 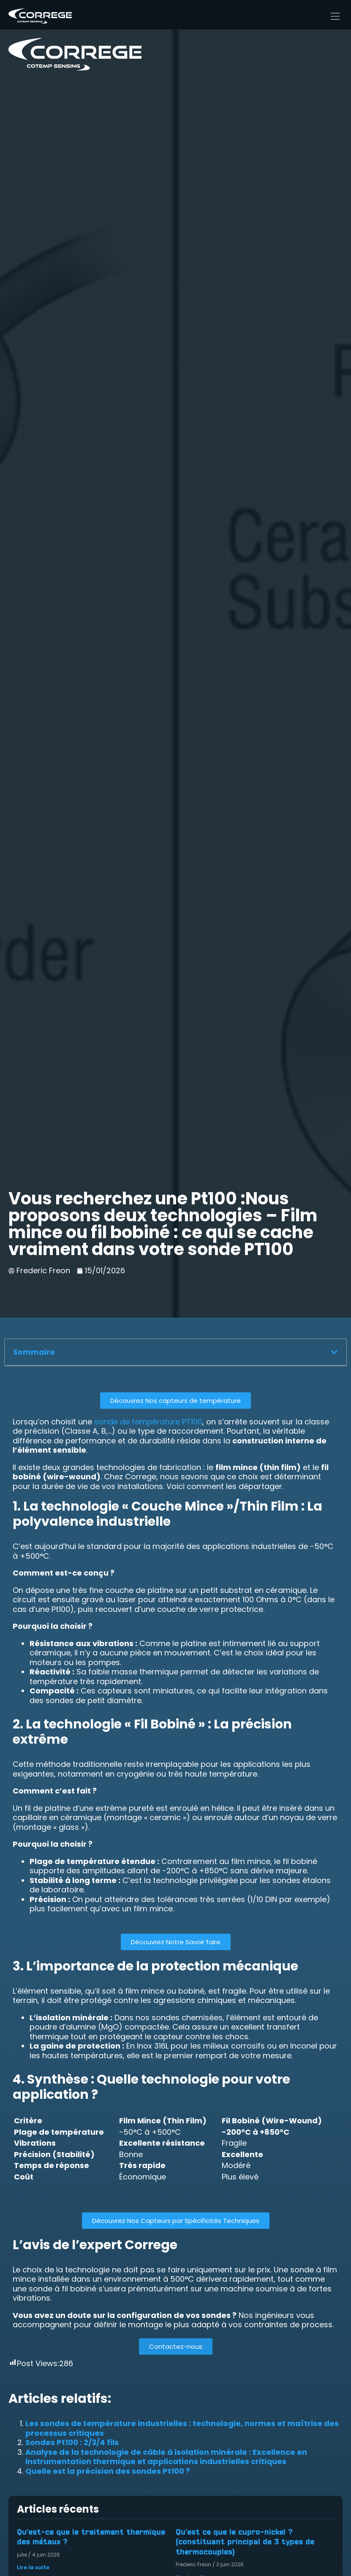 I want to click on [button], so click(x=334, y=1352).